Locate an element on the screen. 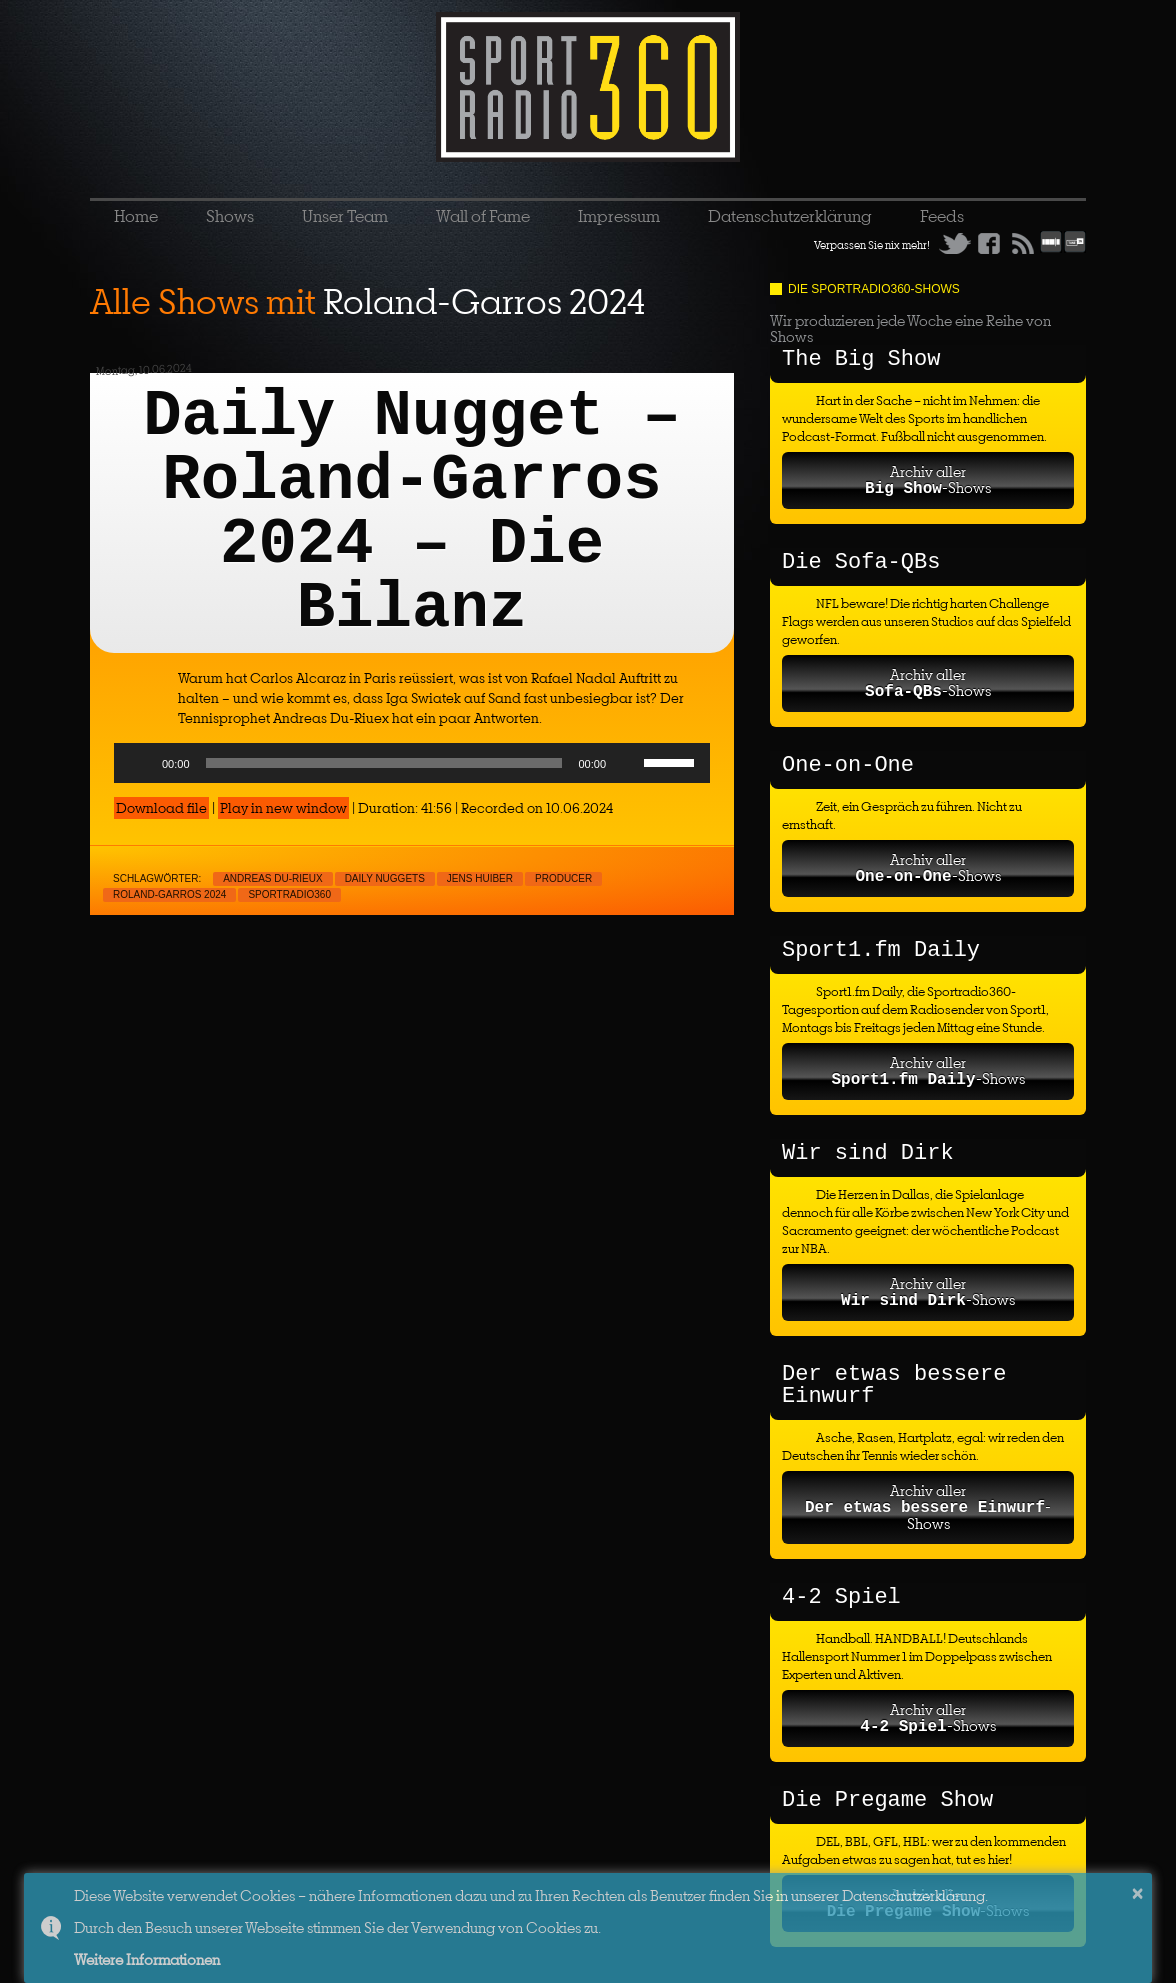 This screenshot has width=1176, height=1983. Wir sind Dirk is located at coordinates (868, 1153).